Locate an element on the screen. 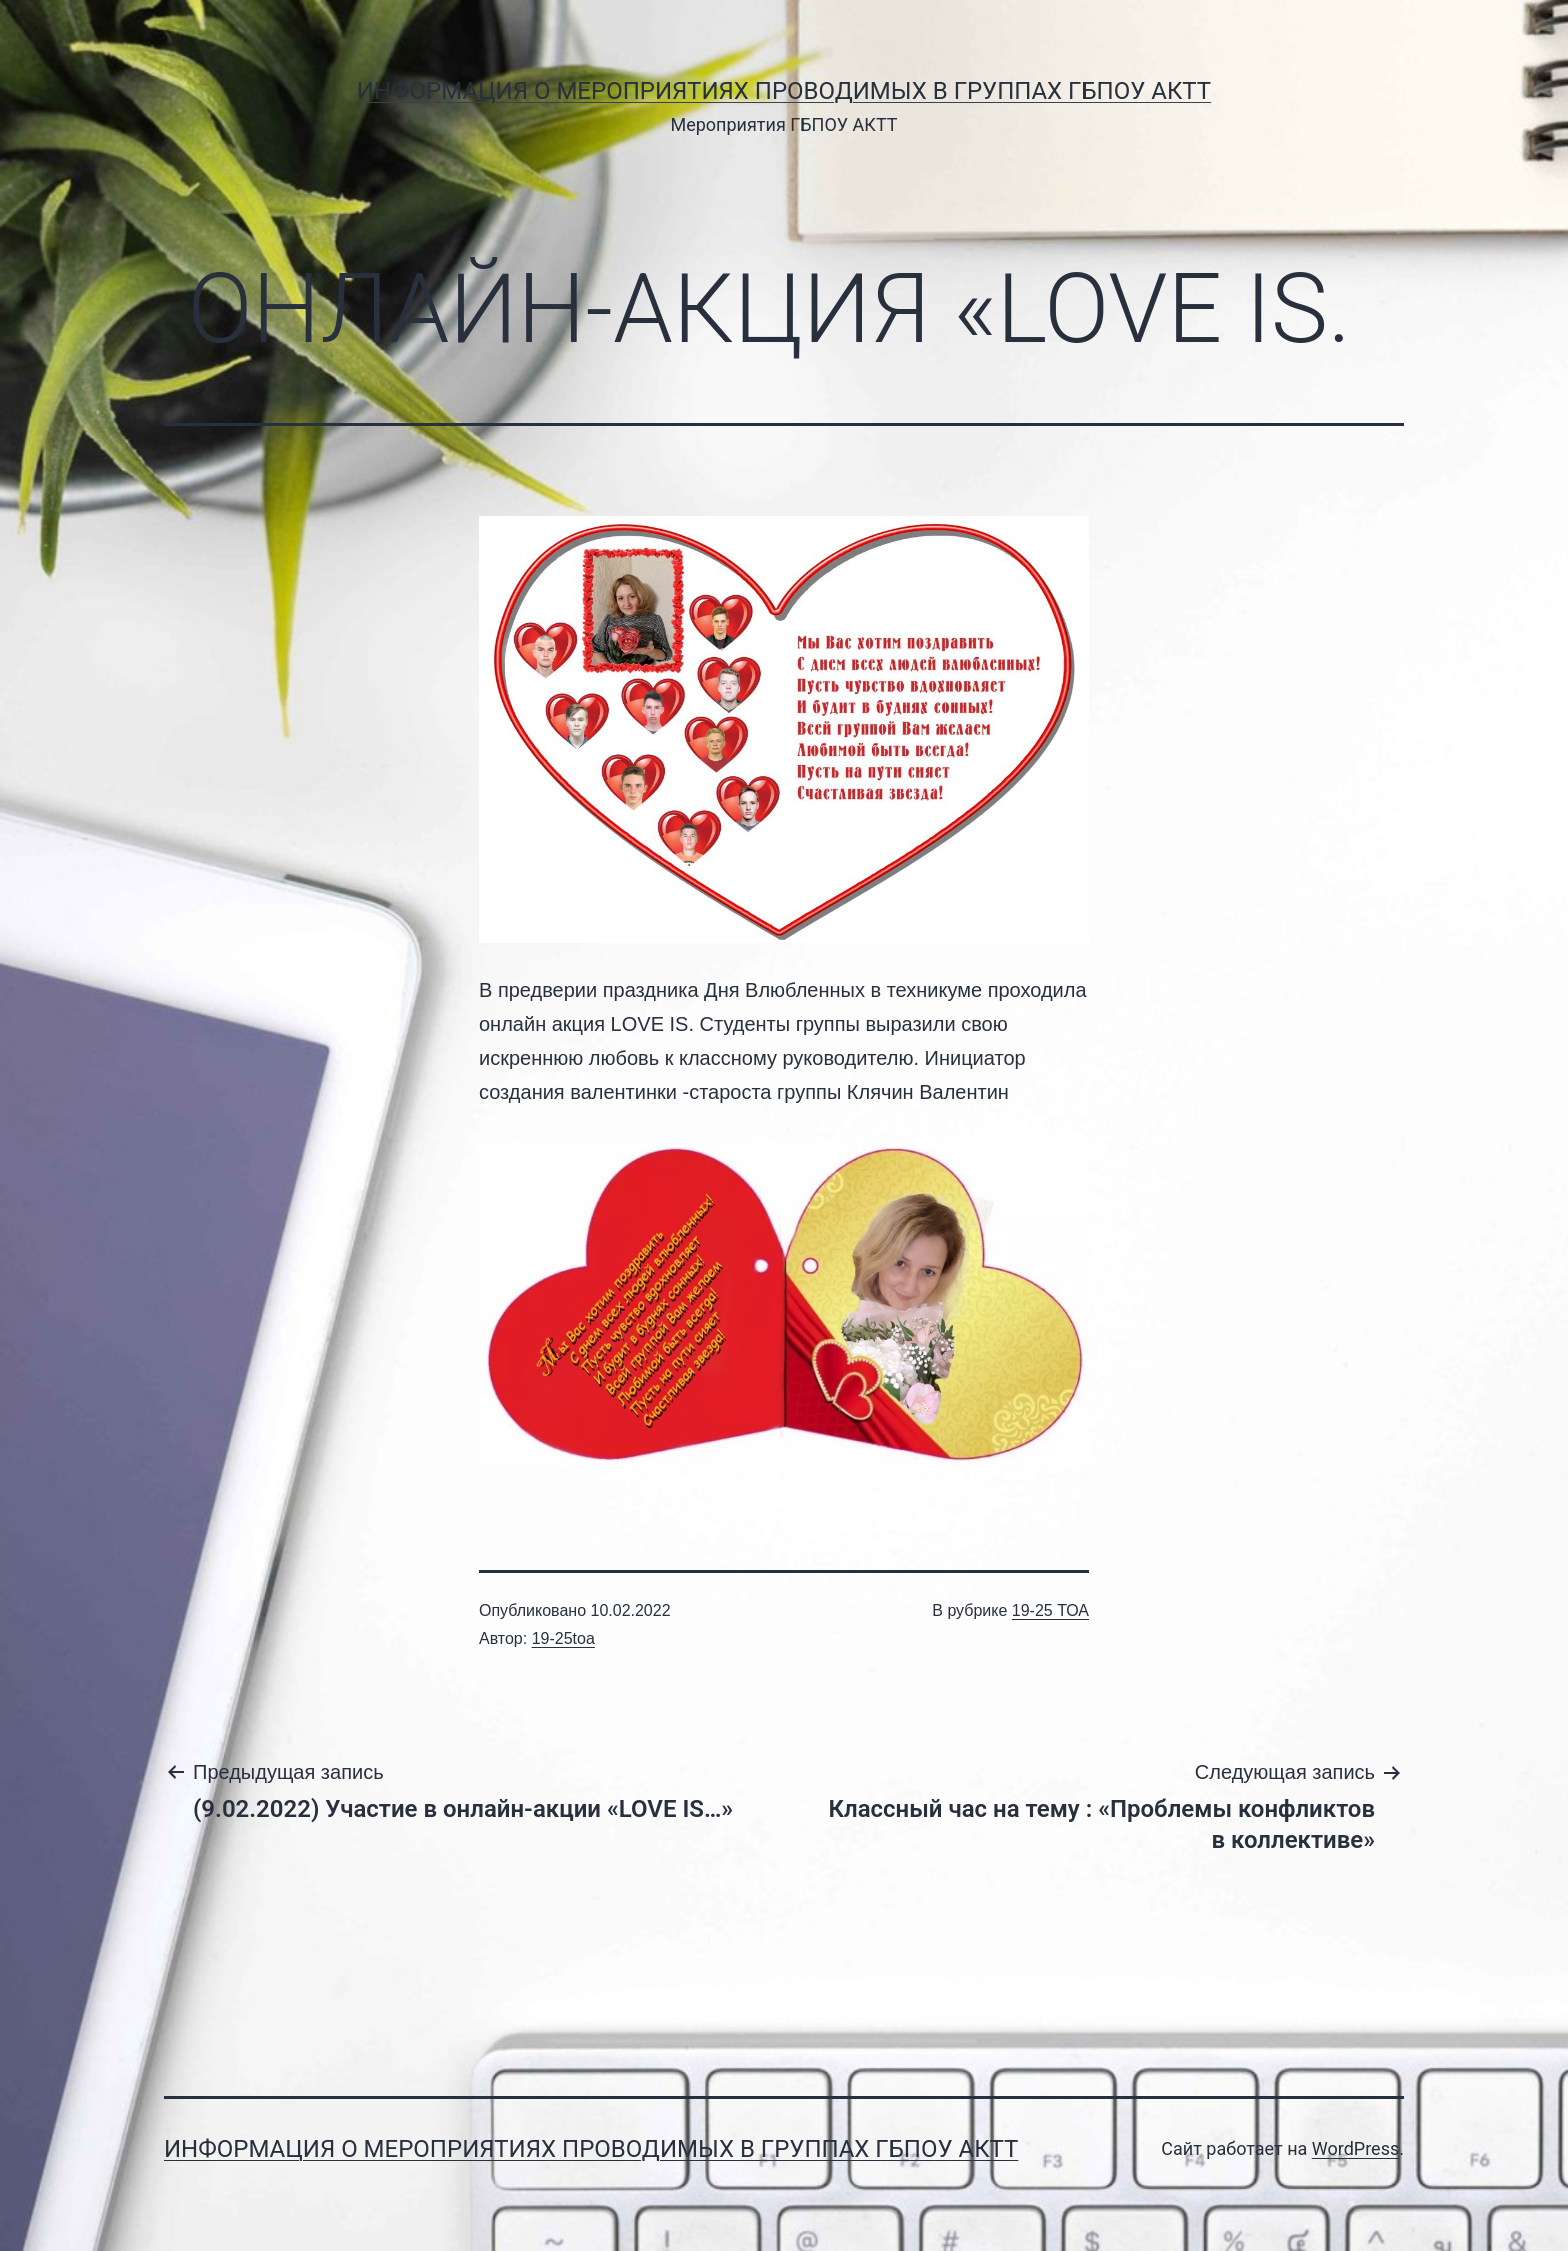 The width and height of the screenshot is (1568, 2251). WordPress is located at coordinates (1355, 2148).